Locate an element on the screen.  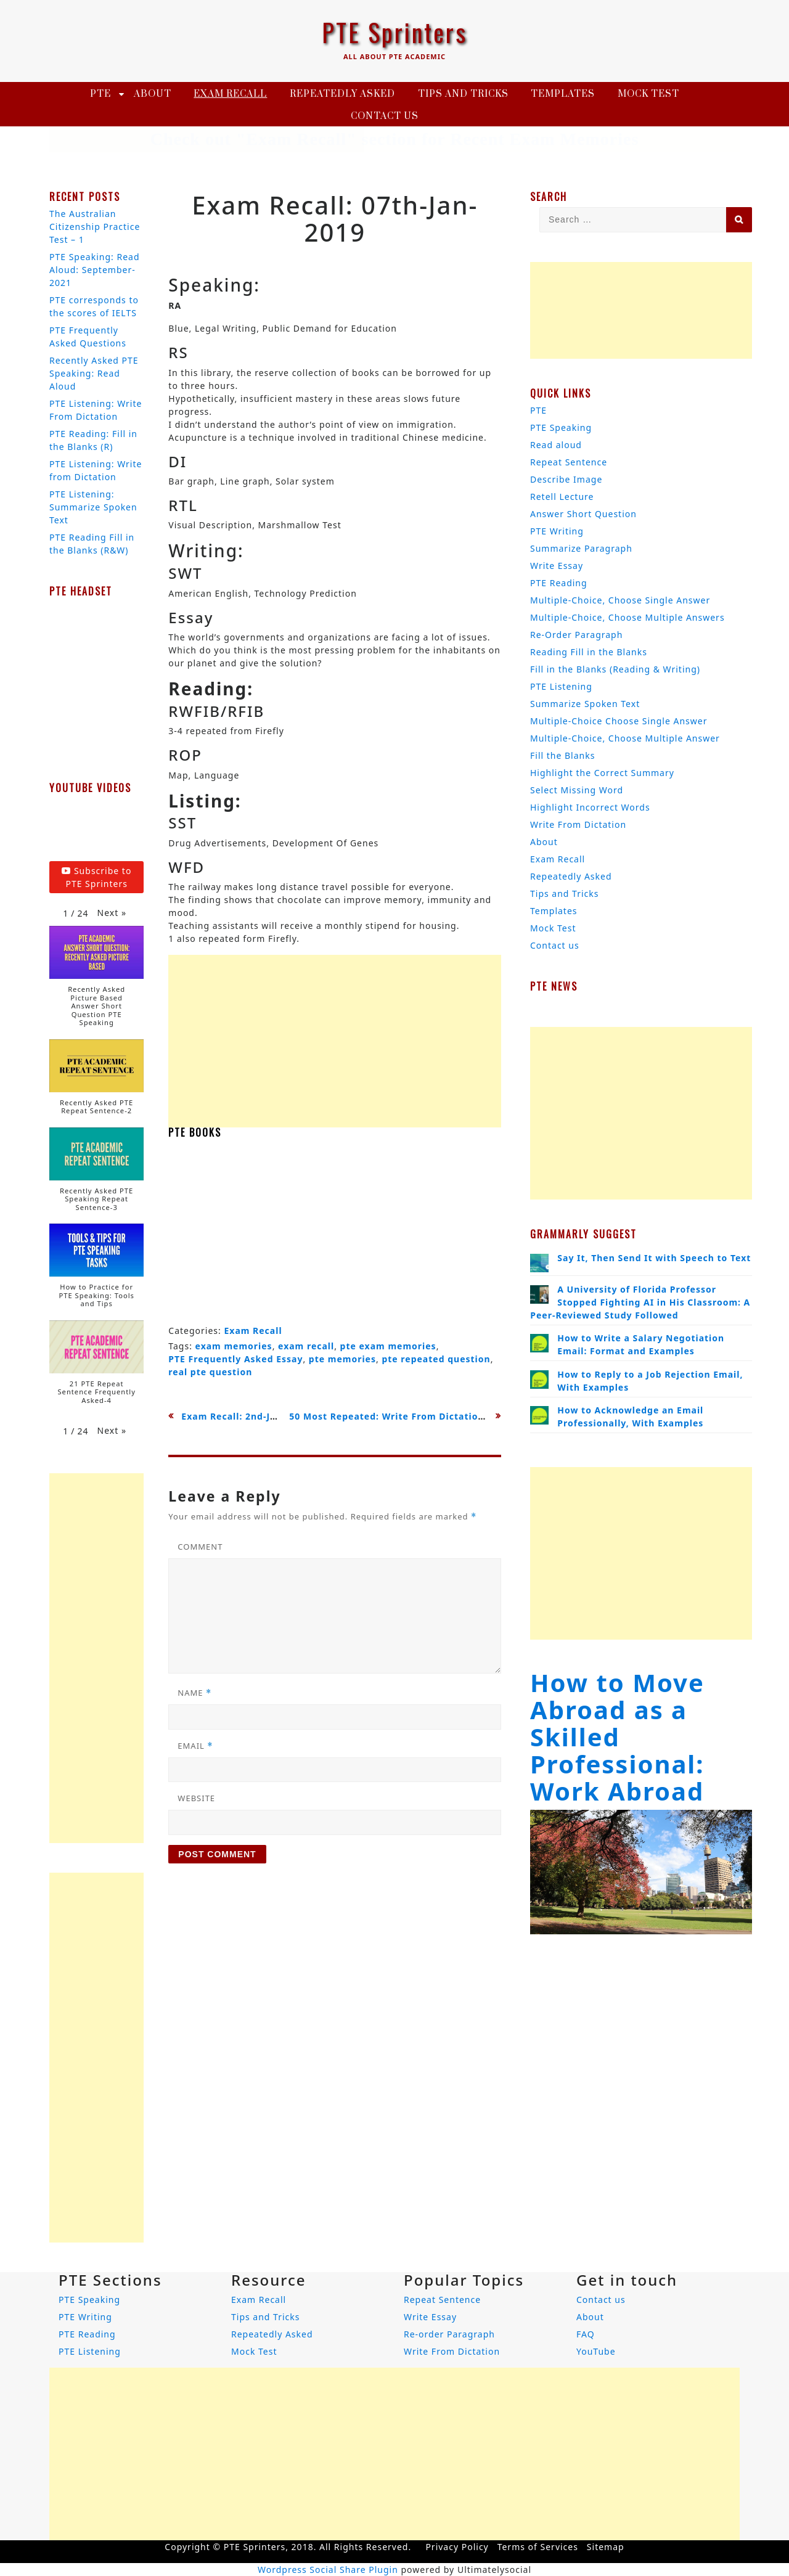
Write Essay is located at coordinates (556, 565).